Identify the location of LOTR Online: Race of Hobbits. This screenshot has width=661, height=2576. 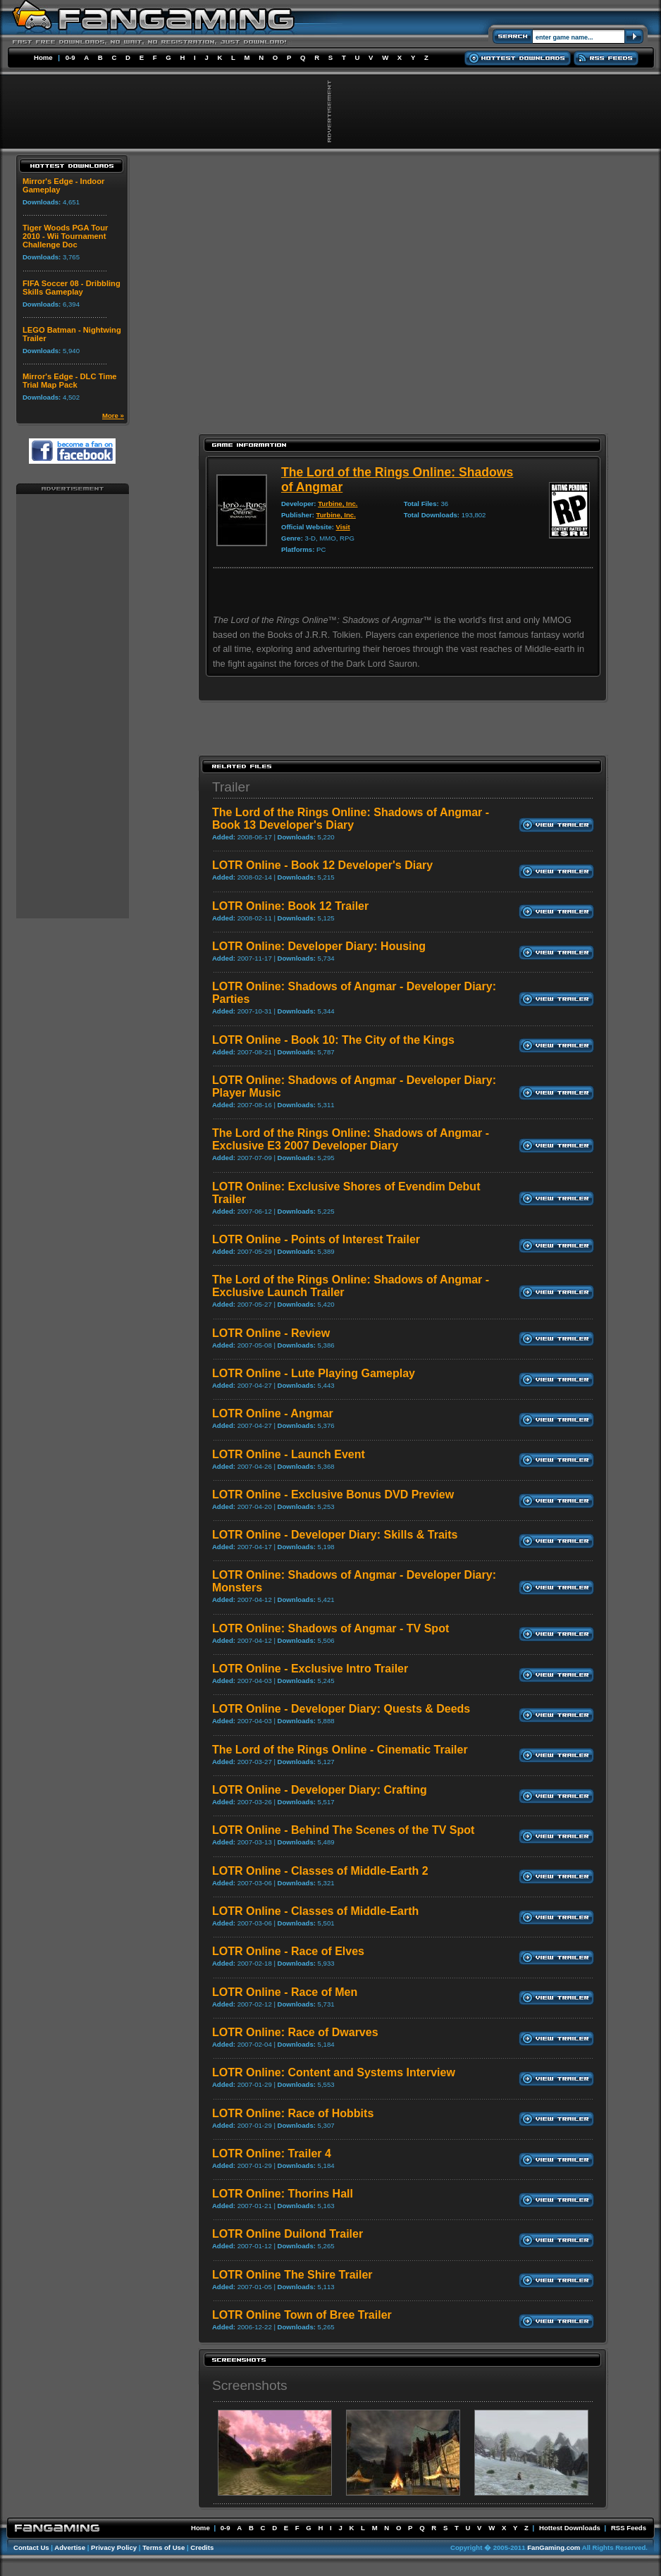
(292, 2113).